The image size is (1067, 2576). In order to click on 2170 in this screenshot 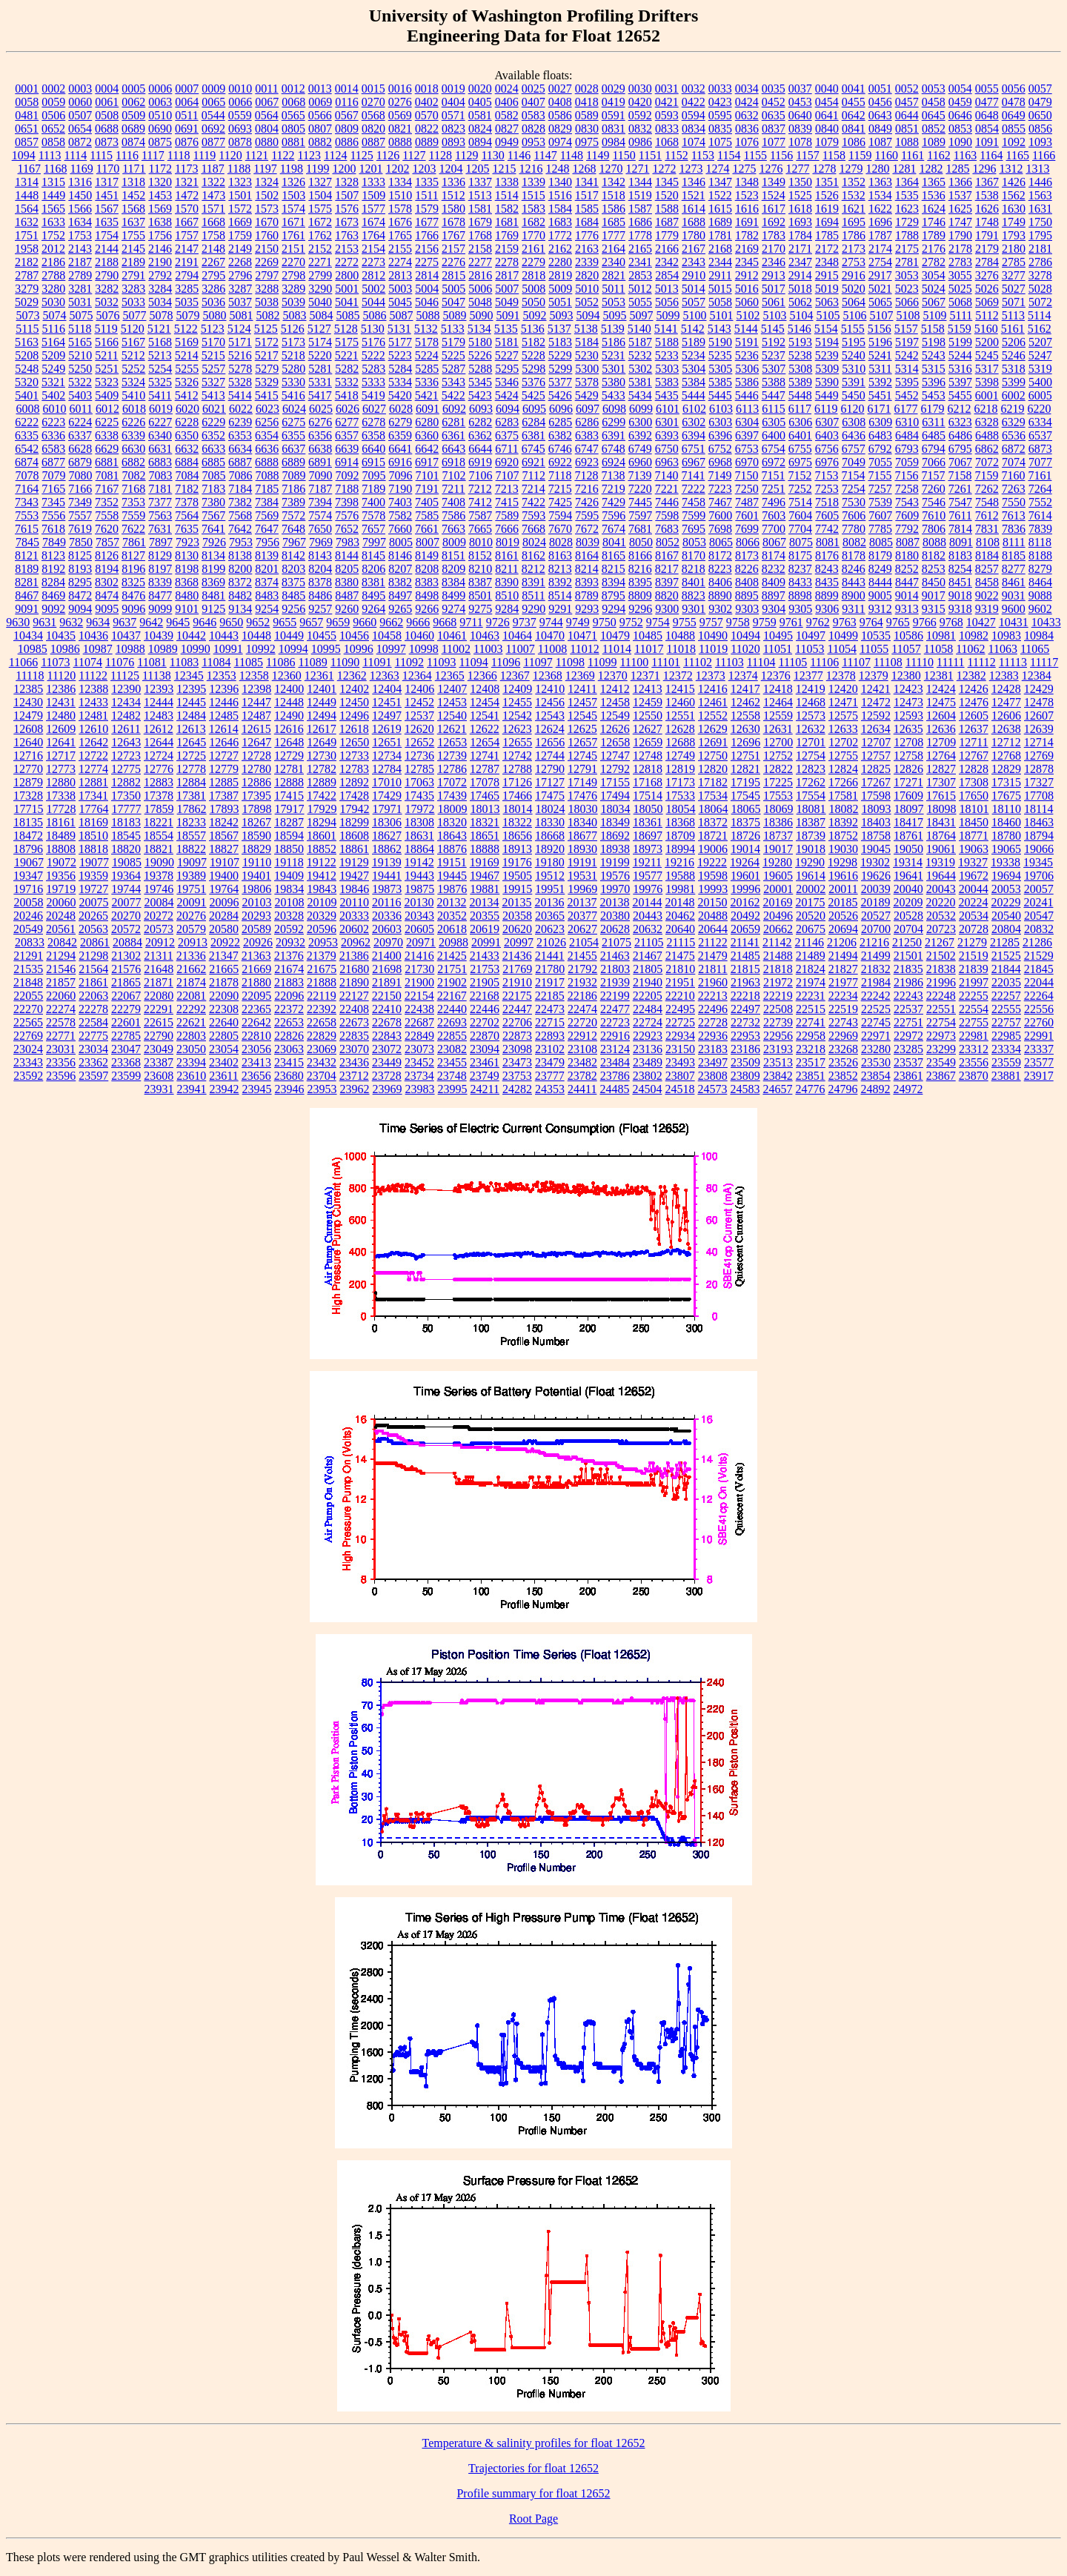, I will do `click(773, 248)`.